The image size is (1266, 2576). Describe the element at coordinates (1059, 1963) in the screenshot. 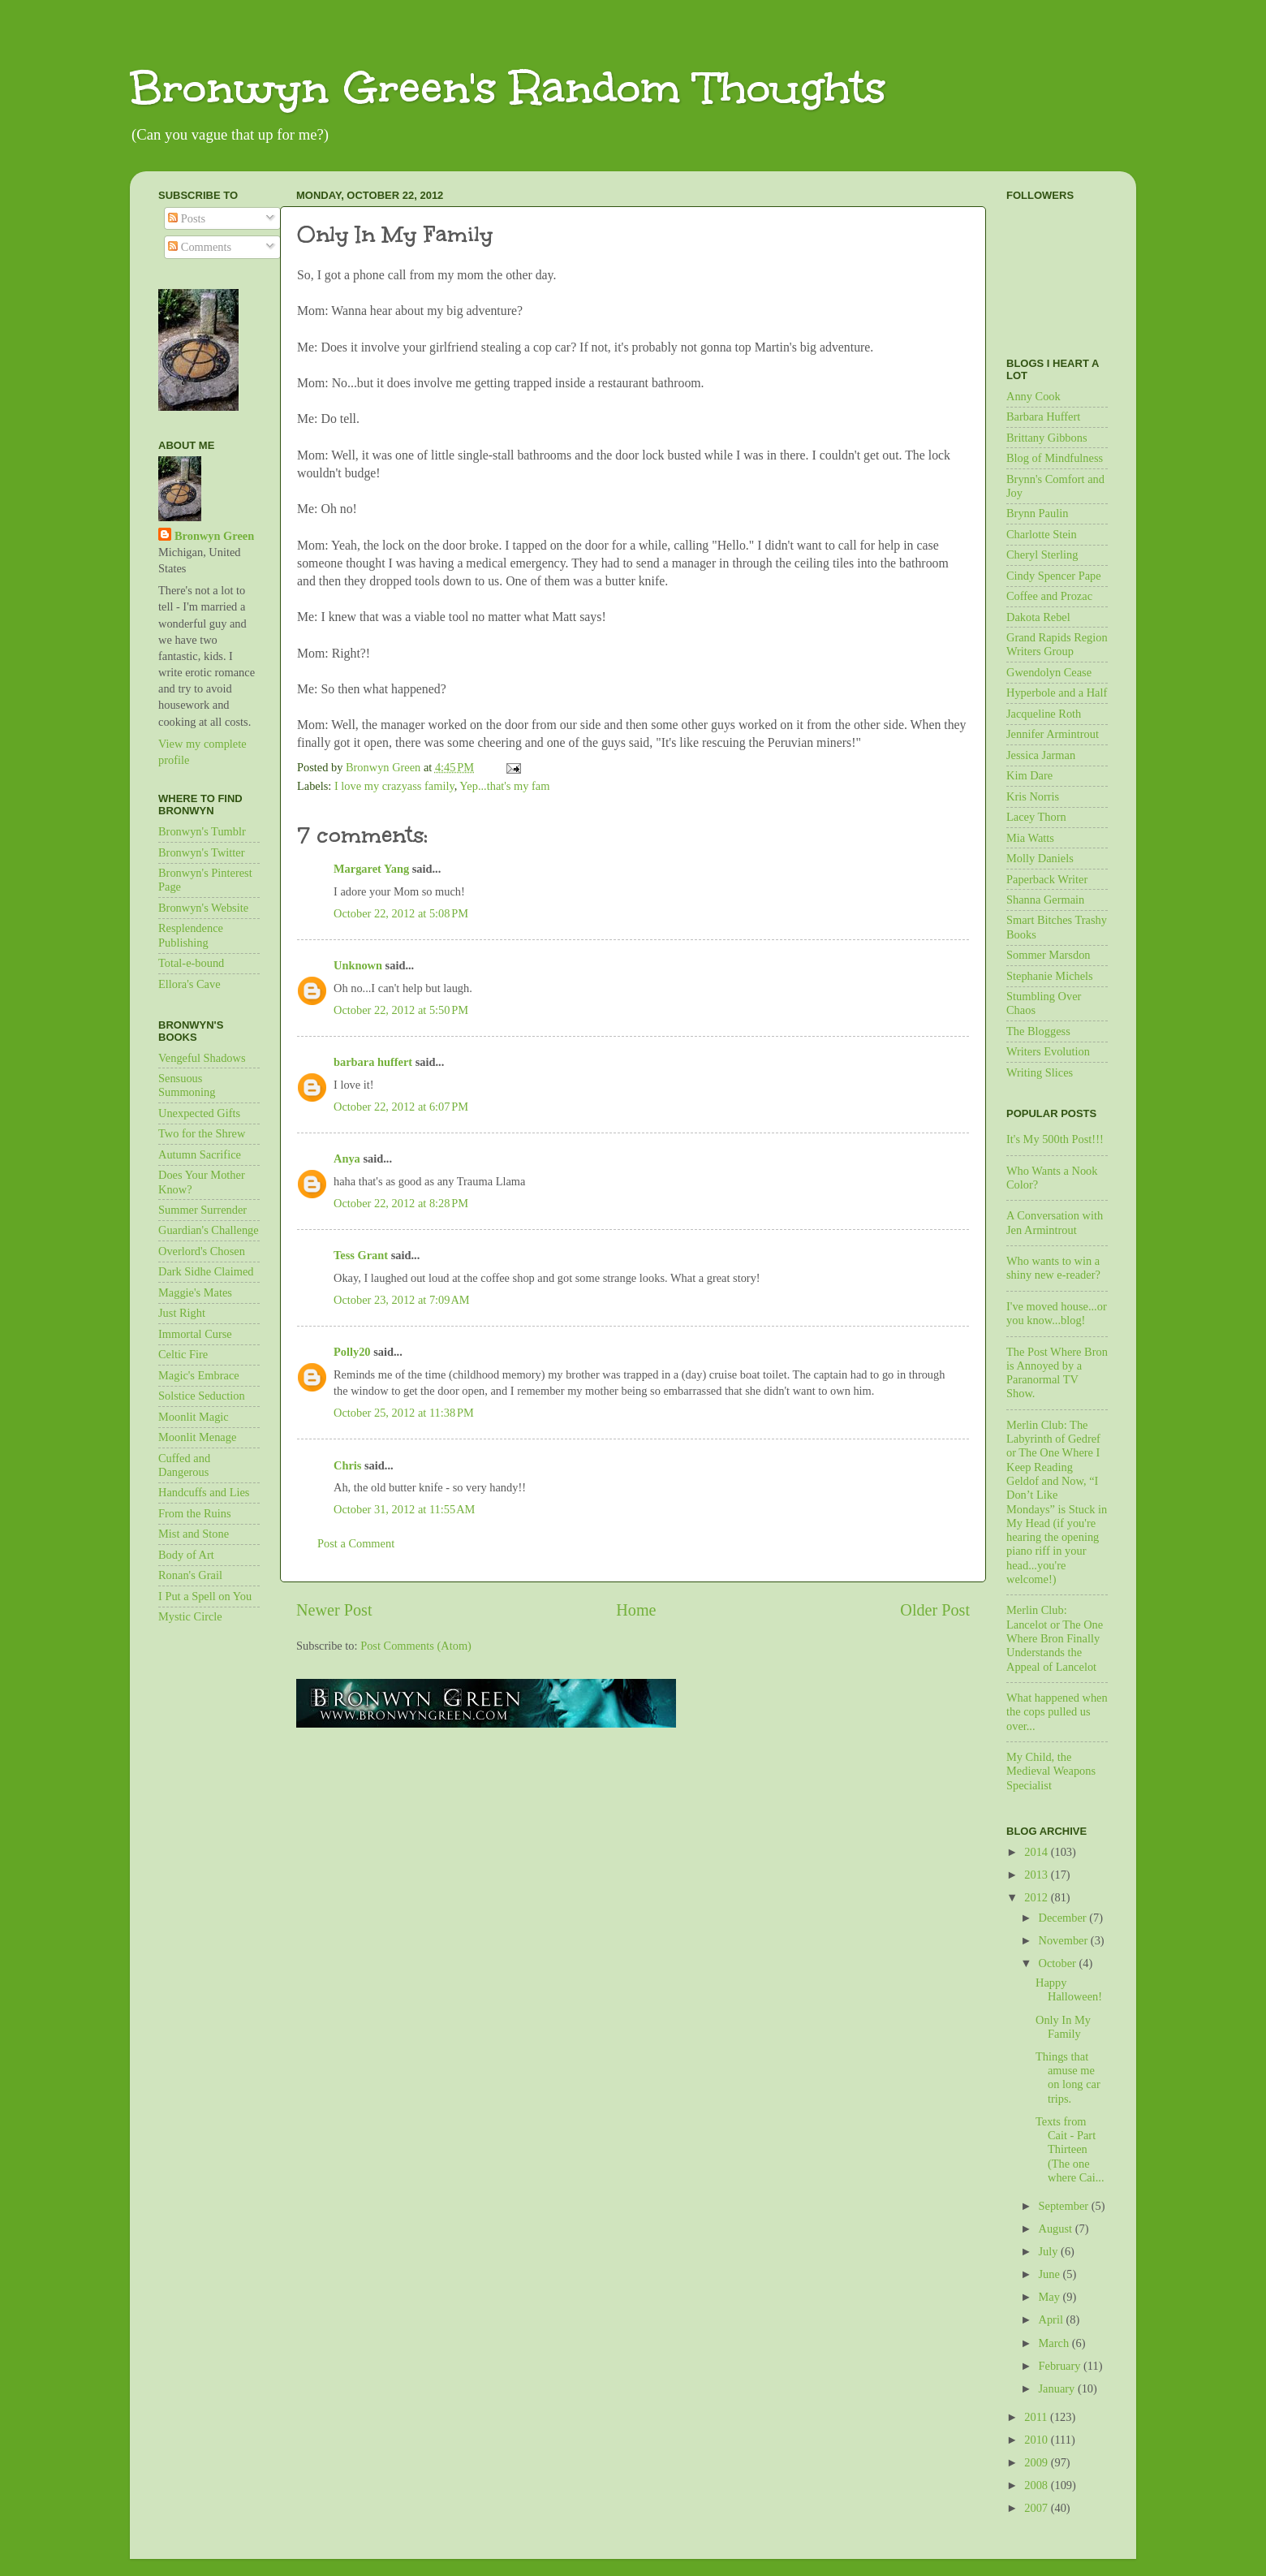

I see `October` at that location.